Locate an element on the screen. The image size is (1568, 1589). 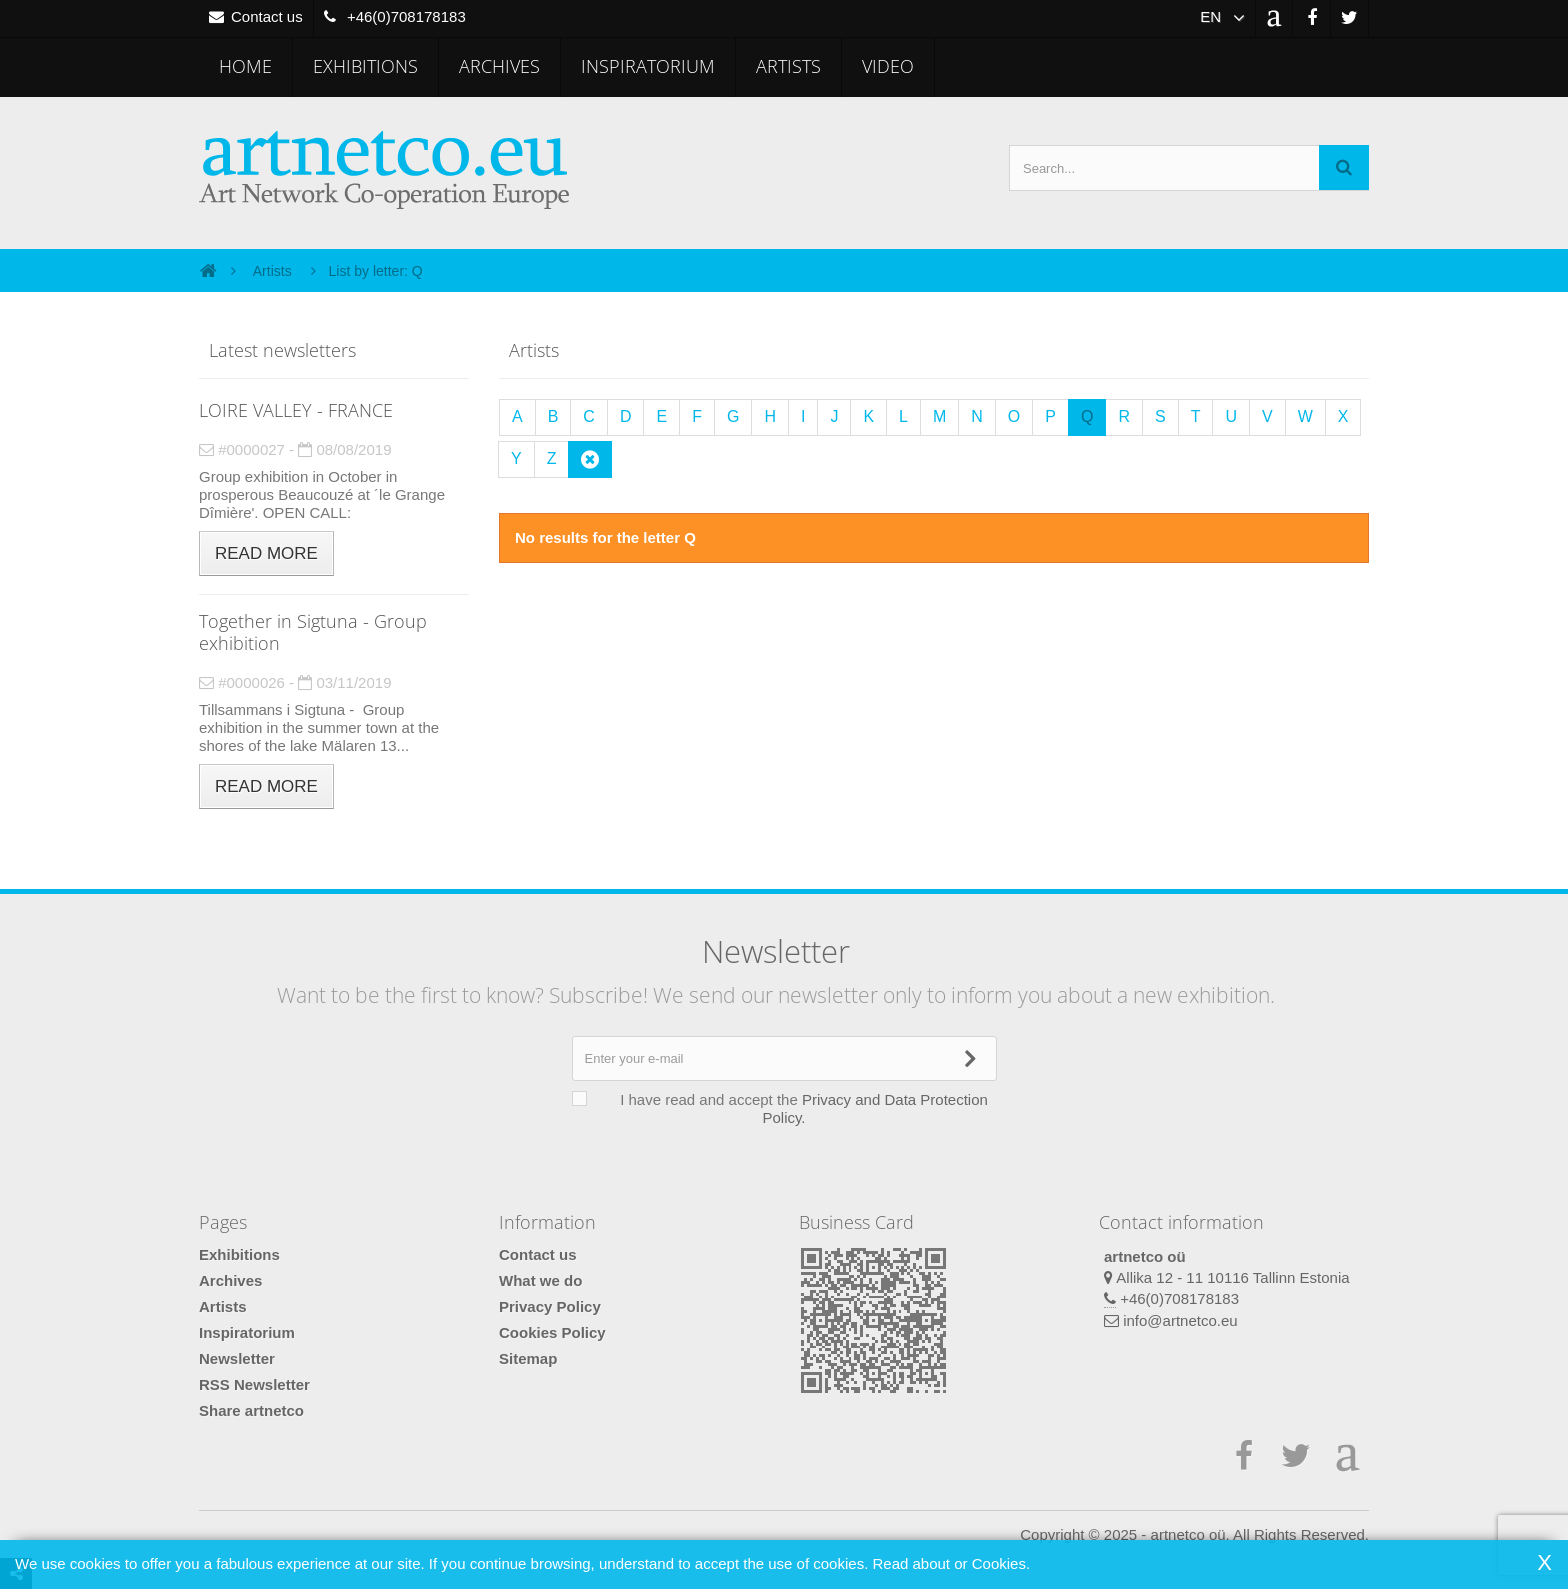
Exhibitions is located at coordinates (365, 66).